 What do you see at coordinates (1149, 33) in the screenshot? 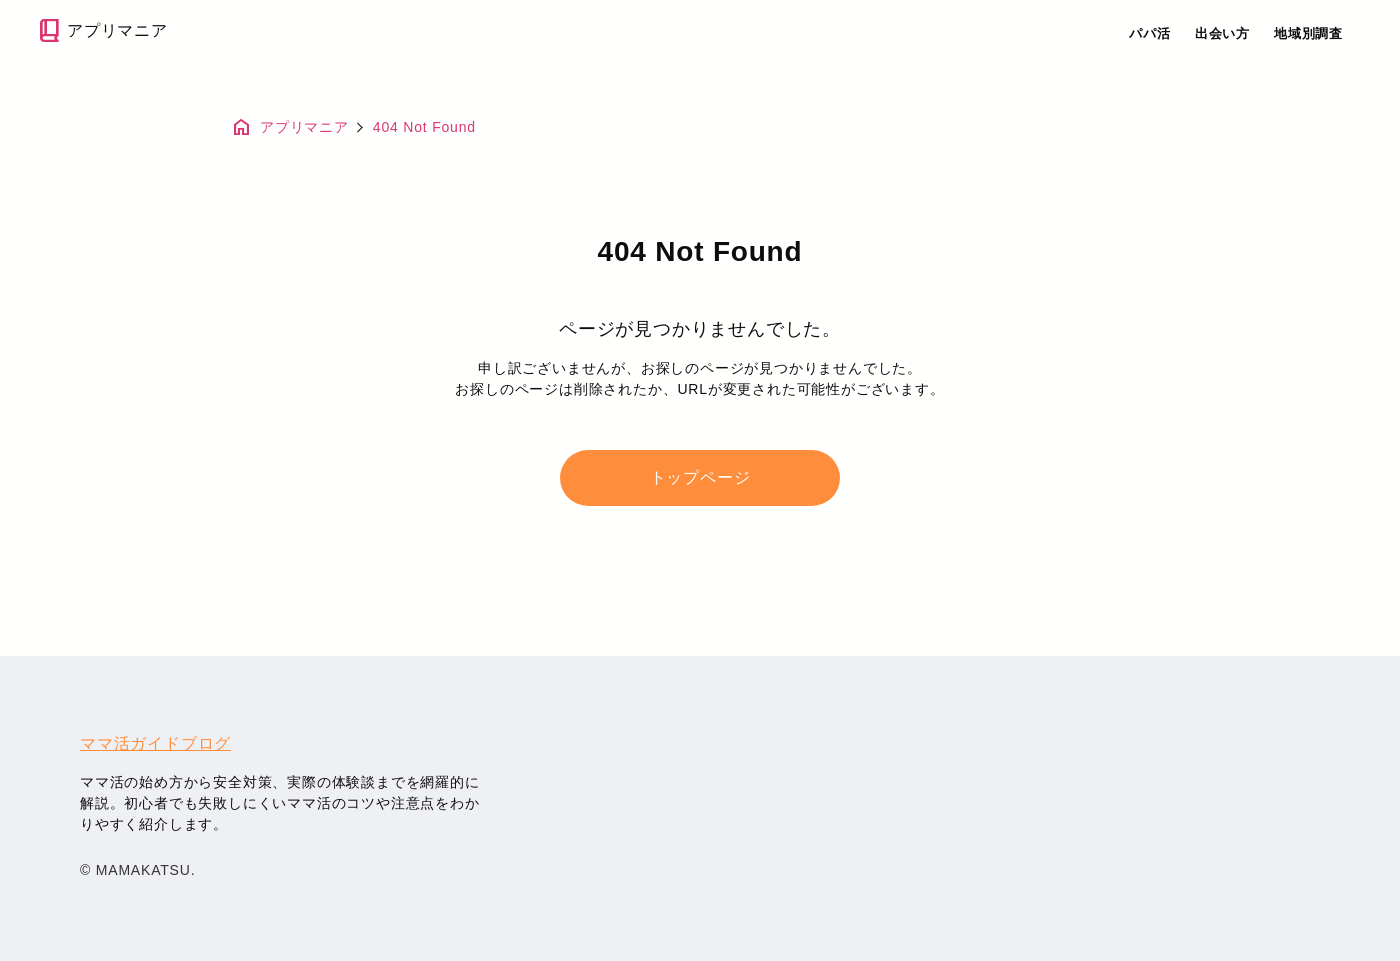
I see `パパ活` at bounding box center [1149, 33].